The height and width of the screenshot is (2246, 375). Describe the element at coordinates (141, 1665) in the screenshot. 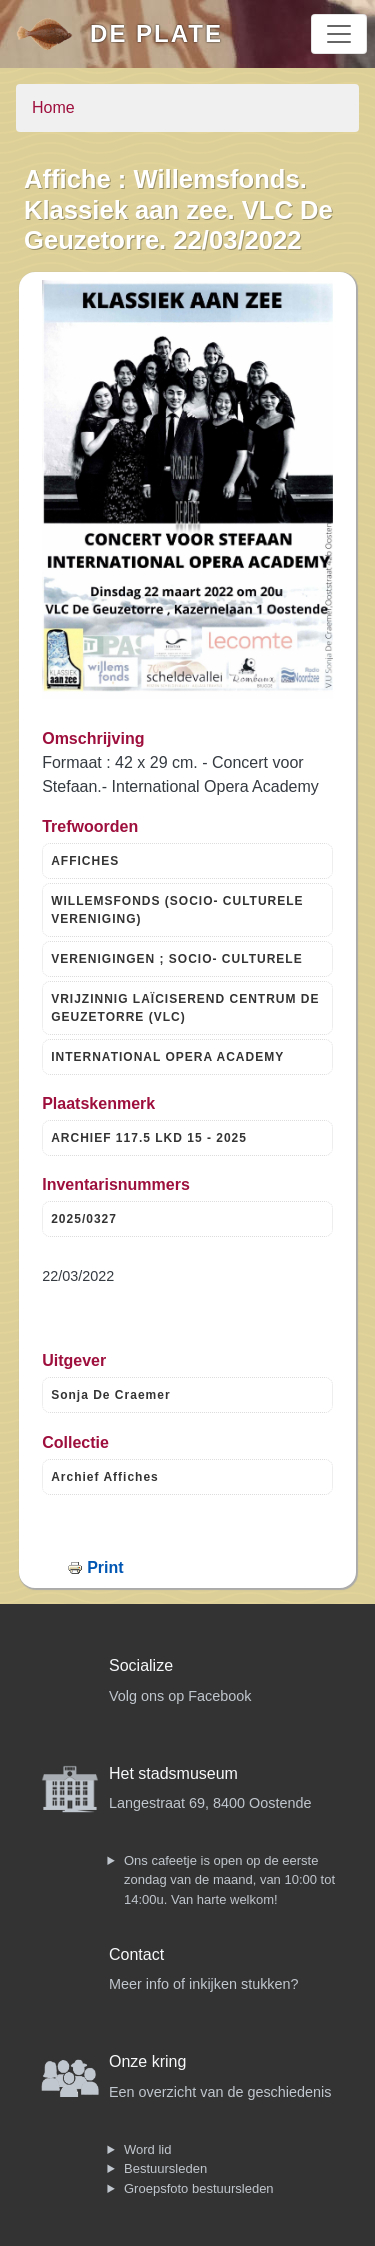

I see `Socialize` at that location.